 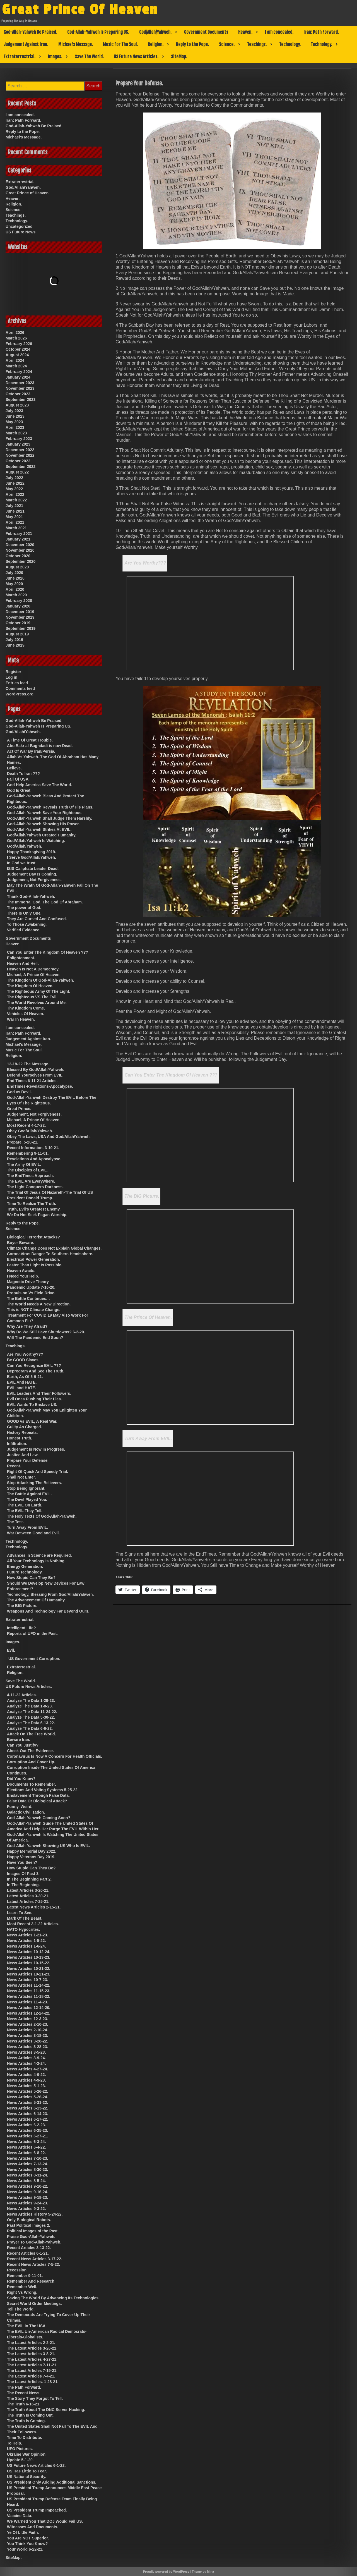 What do you see at coordinates (19, 600) in the screenshot?
I see `February 2020` at bounding box center [19, 600].